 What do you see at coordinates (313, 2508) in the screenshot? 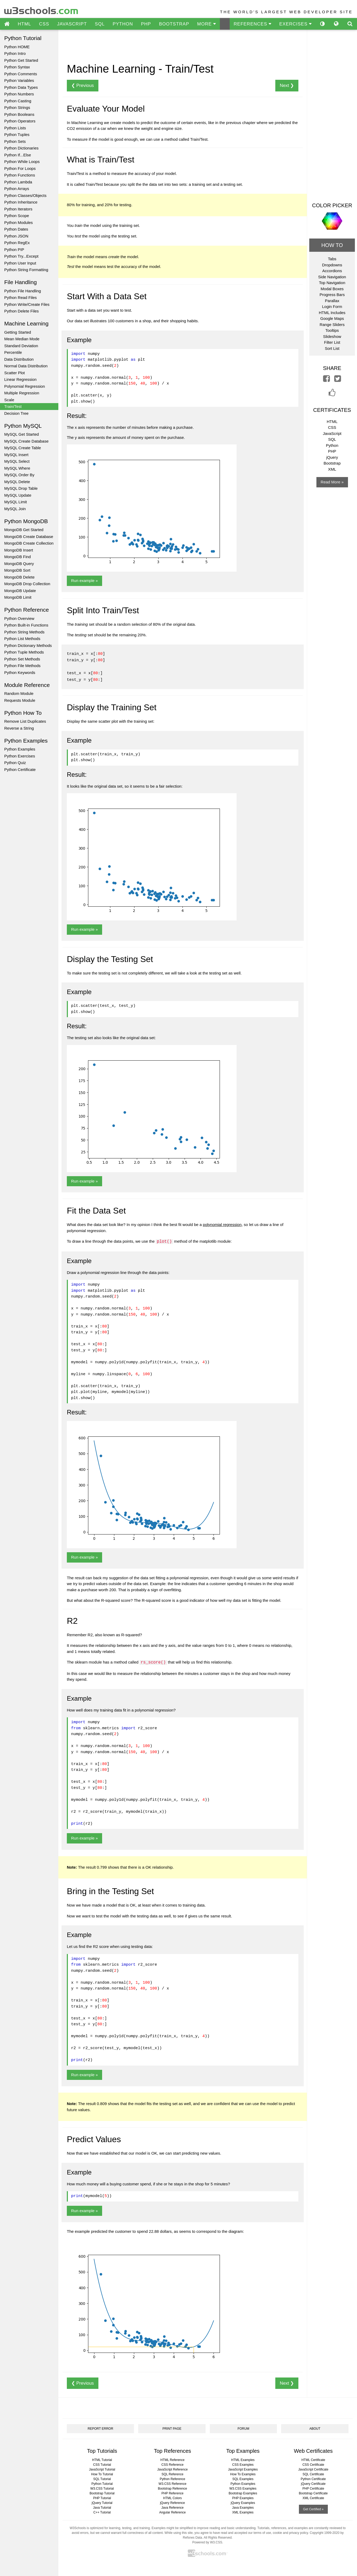
I see `Get Certified »` at bounding box center [313, 2508].